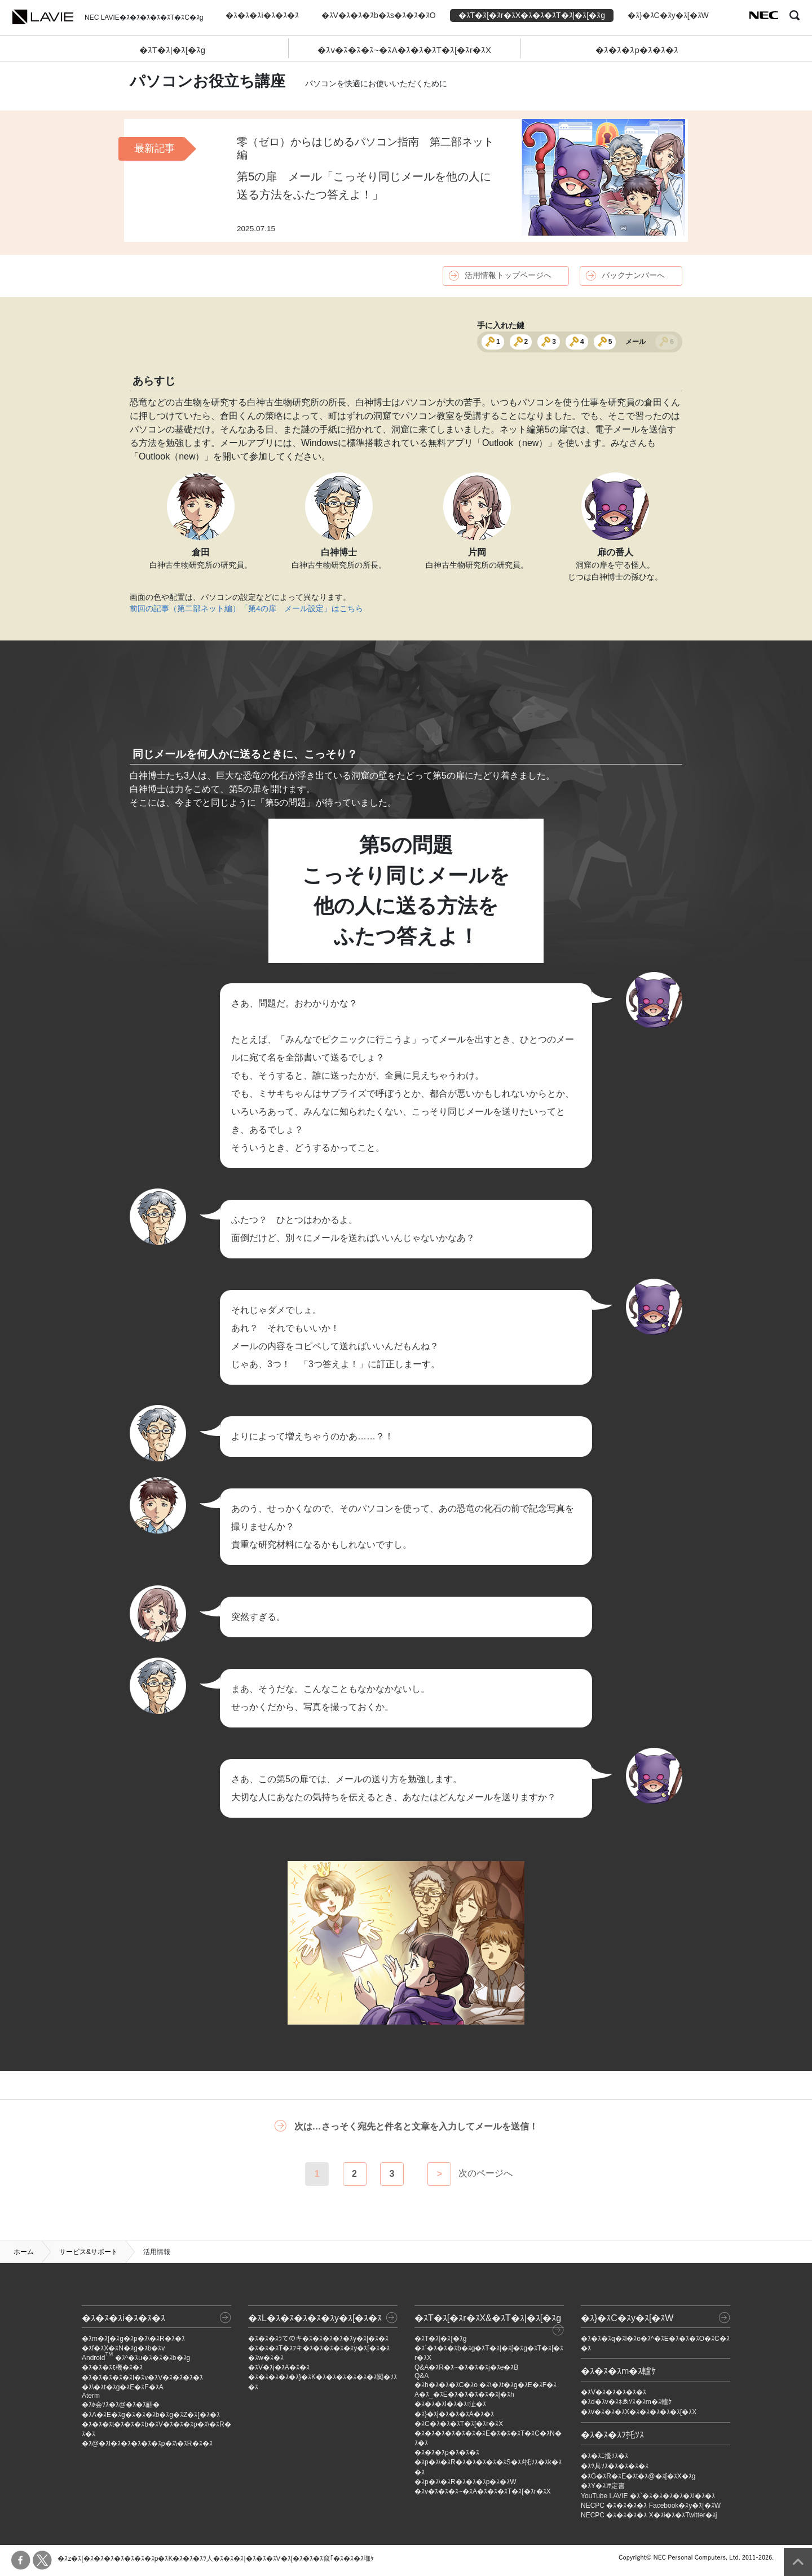 This screenshot has width=812, height=2576. I want to click on バックナンバーへ, so click(633, 275).